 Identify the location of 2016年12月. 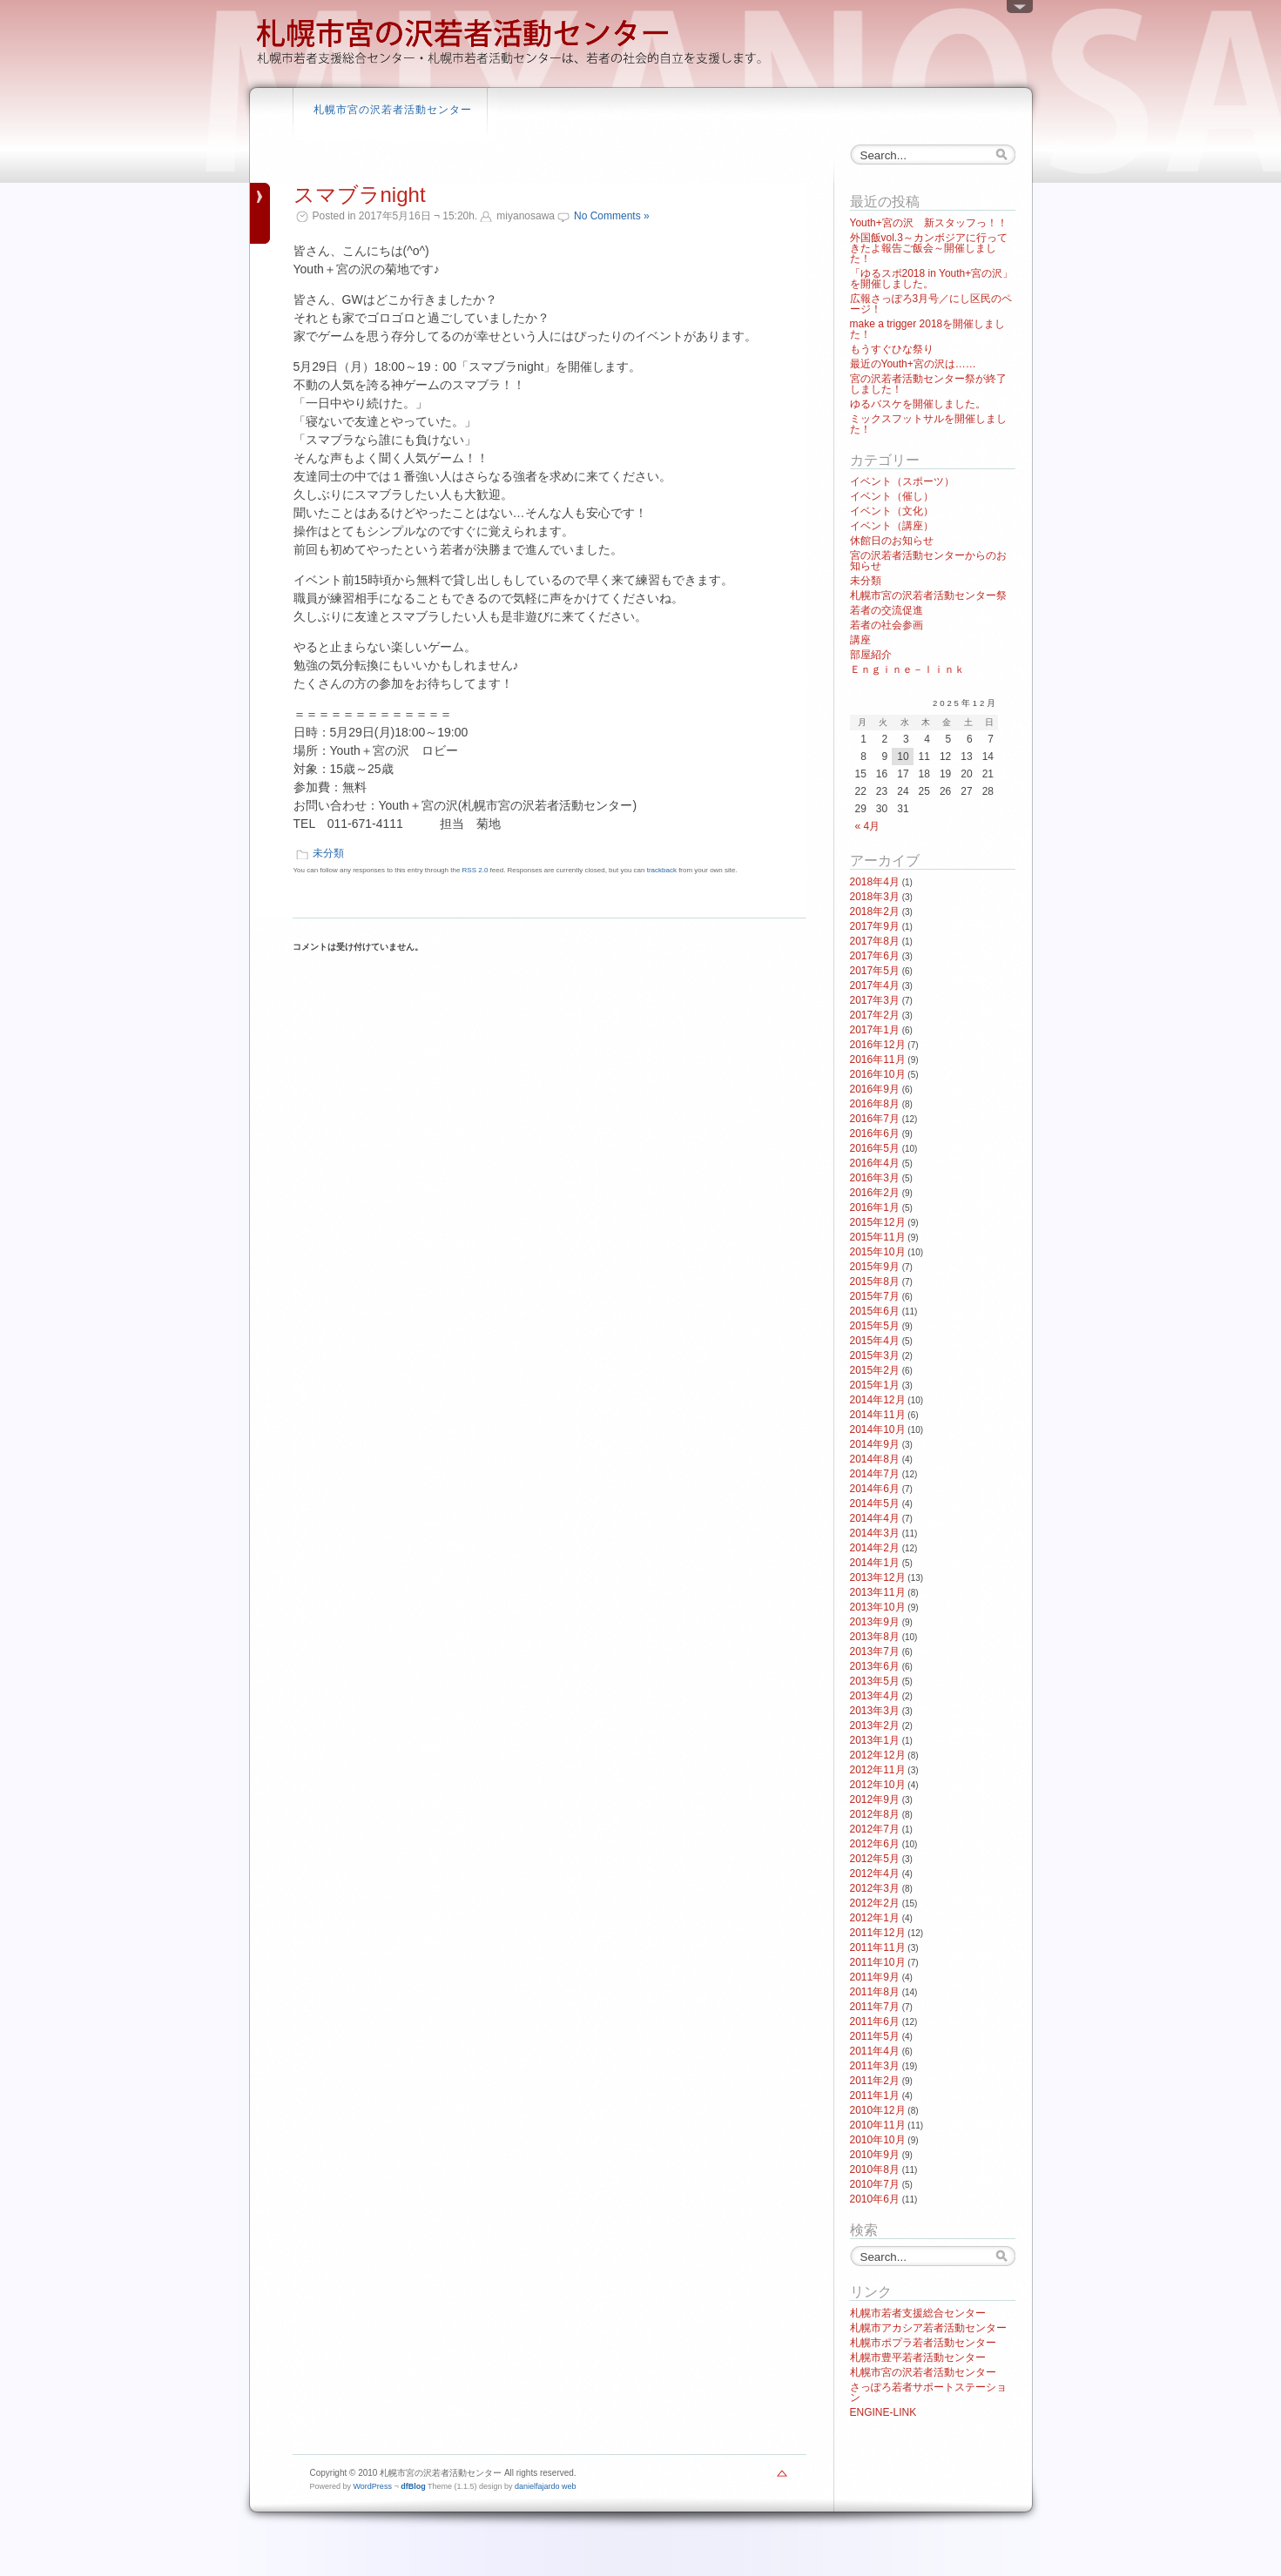
(878, 1045).